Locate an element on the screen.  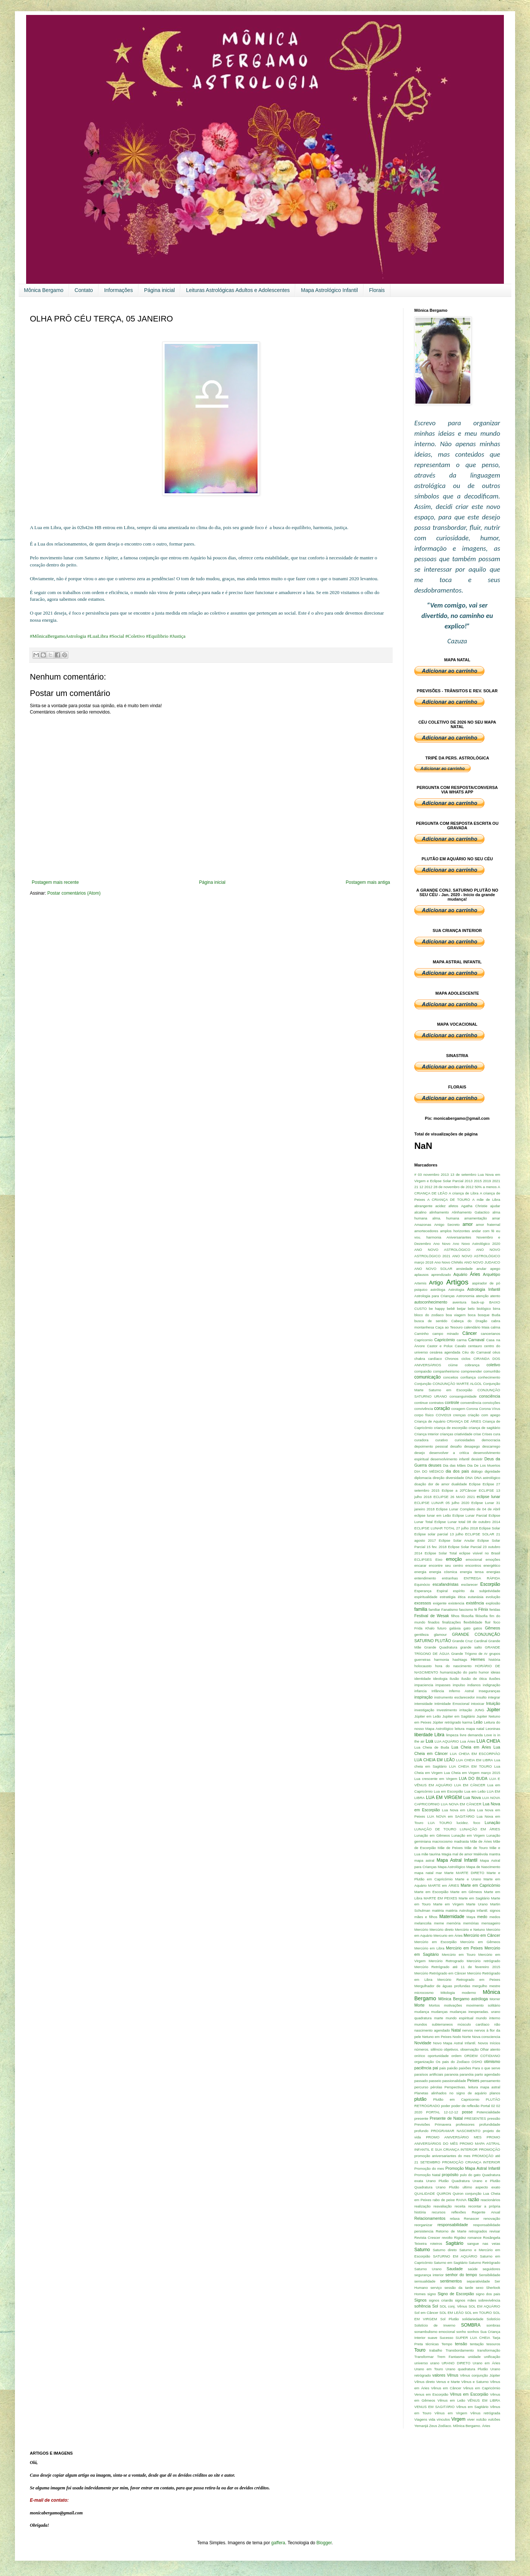
Lua em Leão is located at coordinates (475, 1791).